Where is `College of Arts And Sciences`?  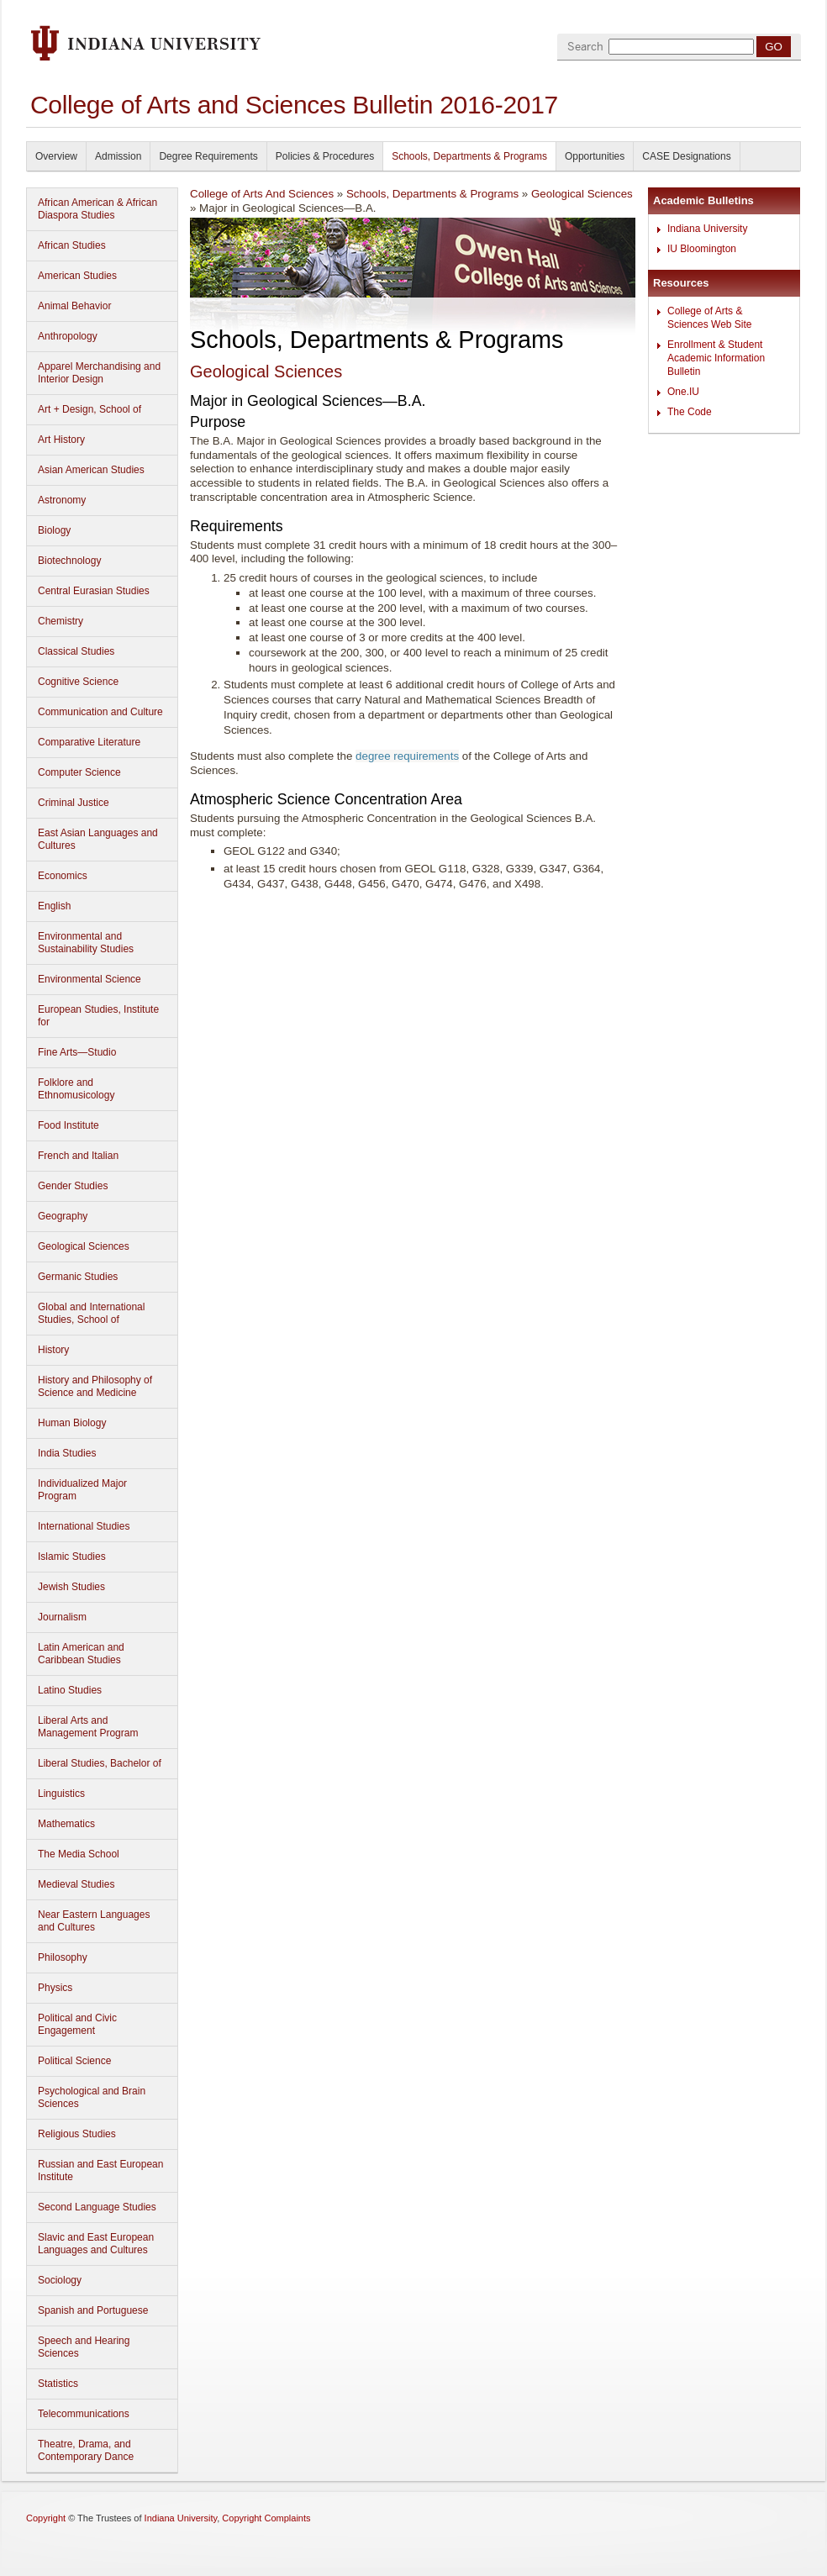
College of Arts And Sciences is located at coordinates (262, 193).